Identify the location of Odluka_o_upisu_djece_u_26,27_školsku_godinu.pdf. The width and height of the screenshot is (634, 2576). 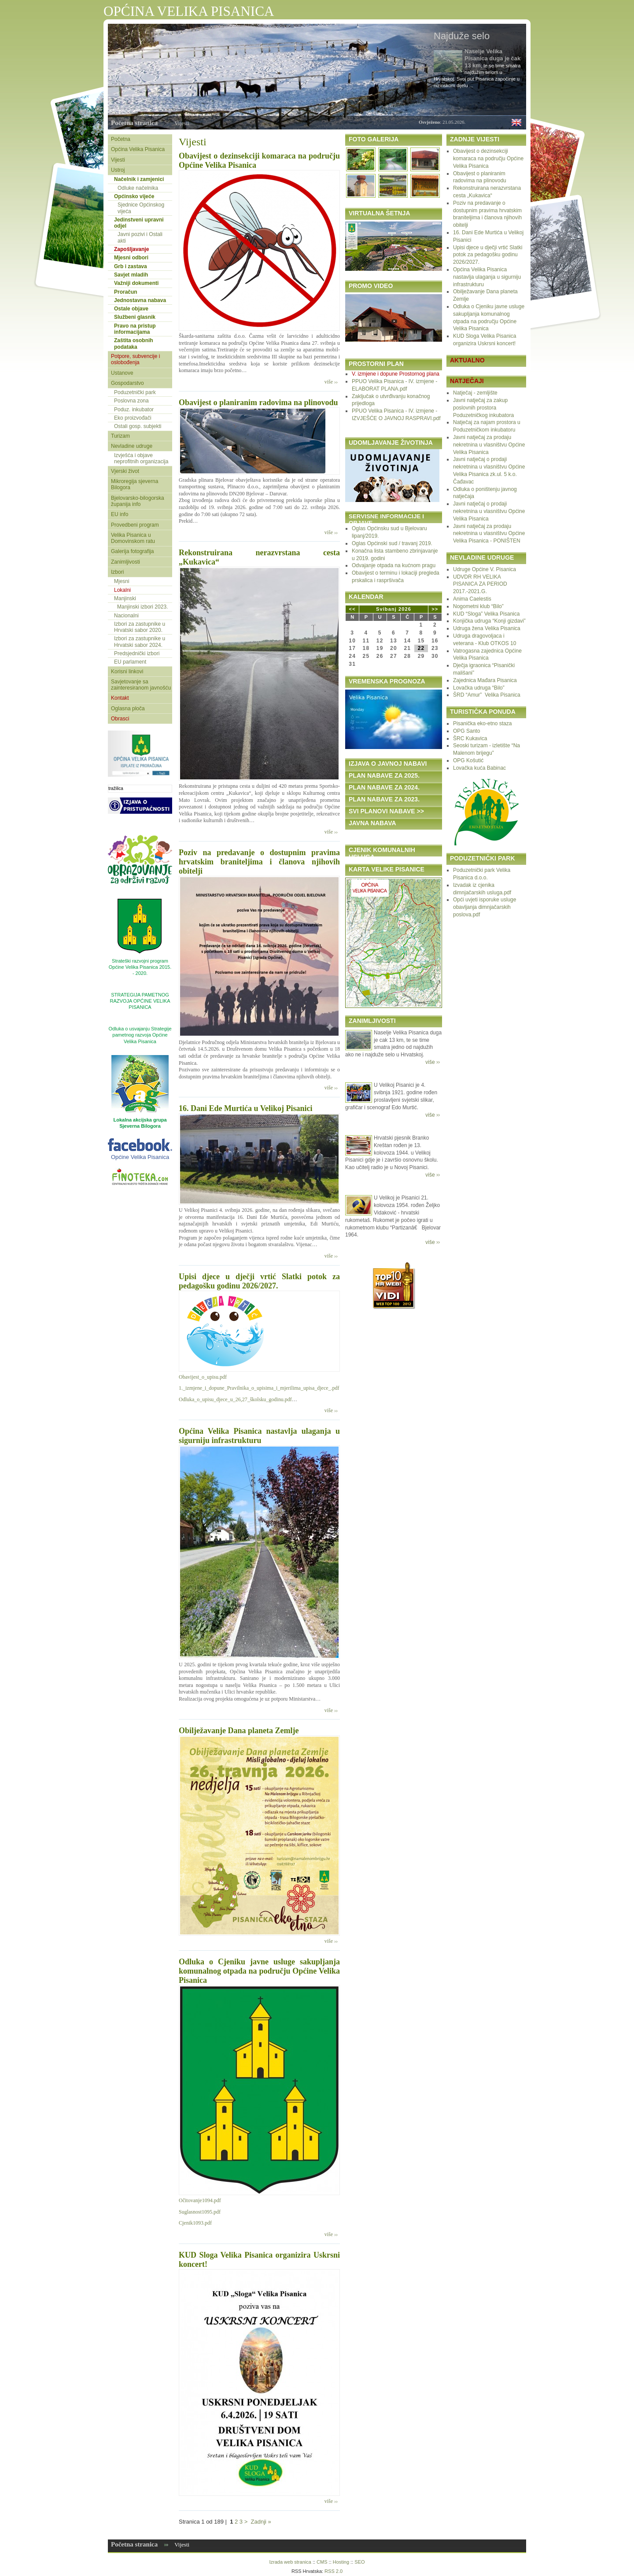
(235, 1399).